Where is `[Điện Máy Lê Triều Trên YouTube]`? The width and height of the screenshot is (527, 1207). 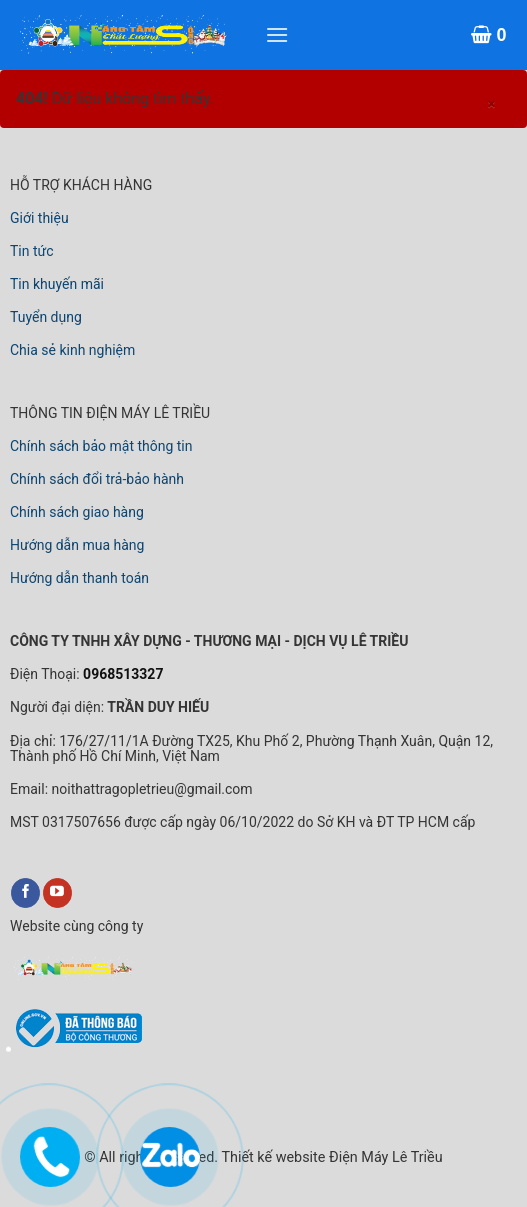
[Điện Máy Lê Triều Trên YouTube] is located at coordinates (57, 893).